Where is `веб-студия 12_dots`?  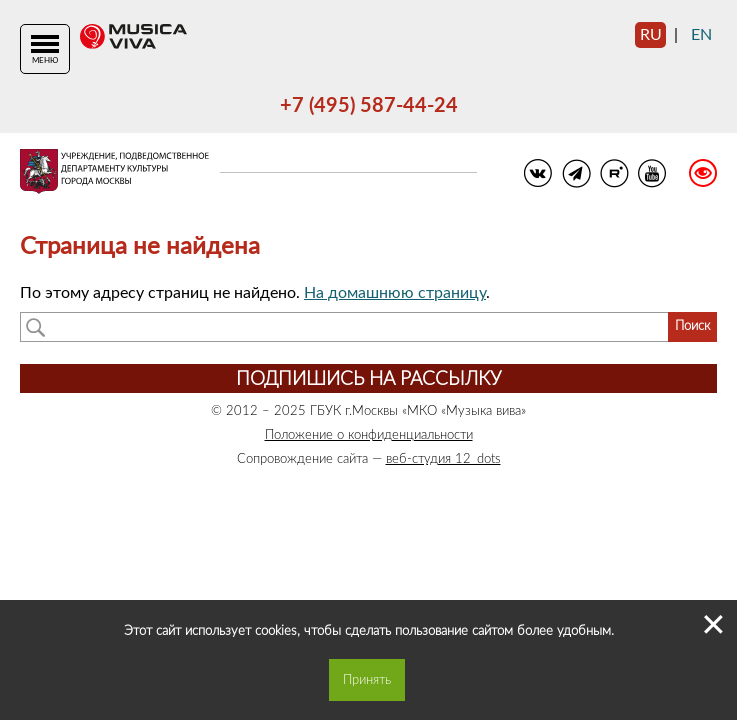
веб-студия 12_dots is located at coordinates (443, 459).